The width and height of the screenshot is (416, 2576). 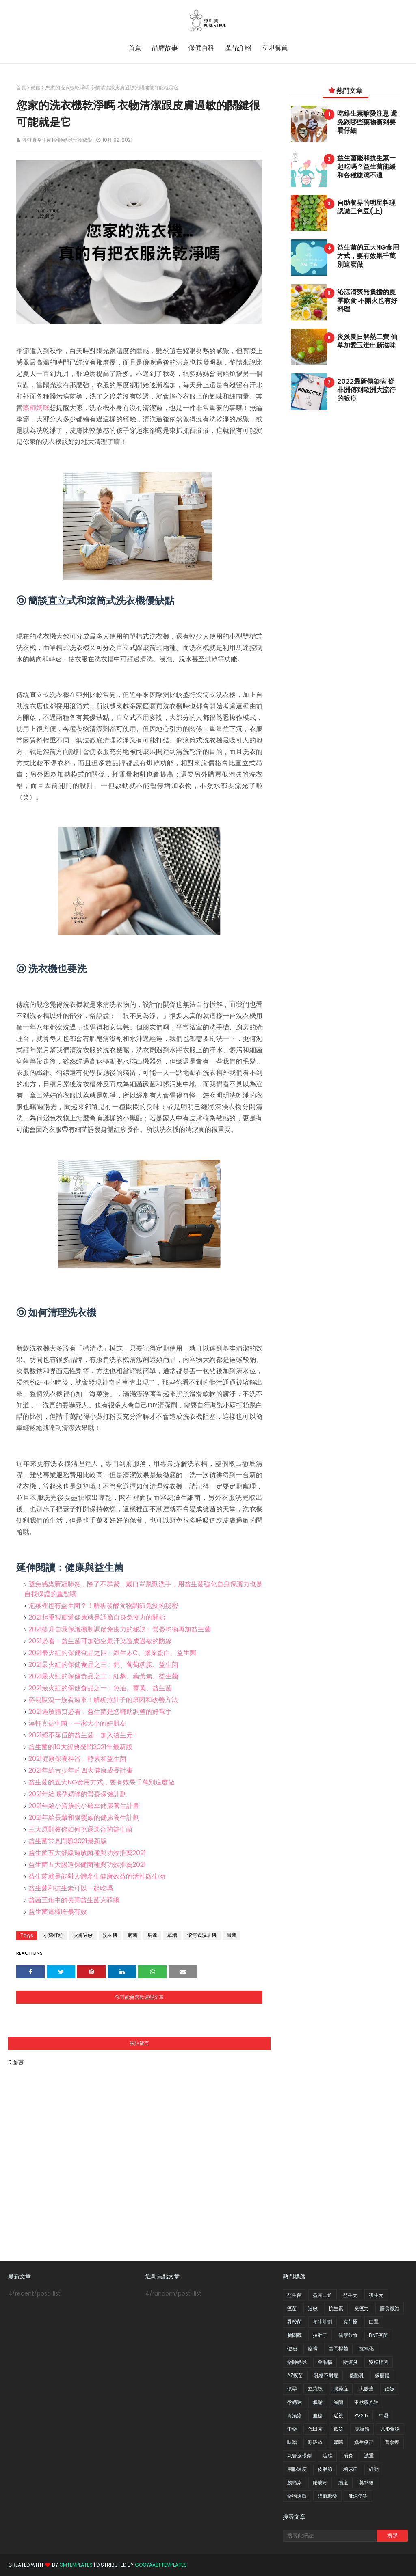 I want to click on 便秘, so click(x=292, y=2348).